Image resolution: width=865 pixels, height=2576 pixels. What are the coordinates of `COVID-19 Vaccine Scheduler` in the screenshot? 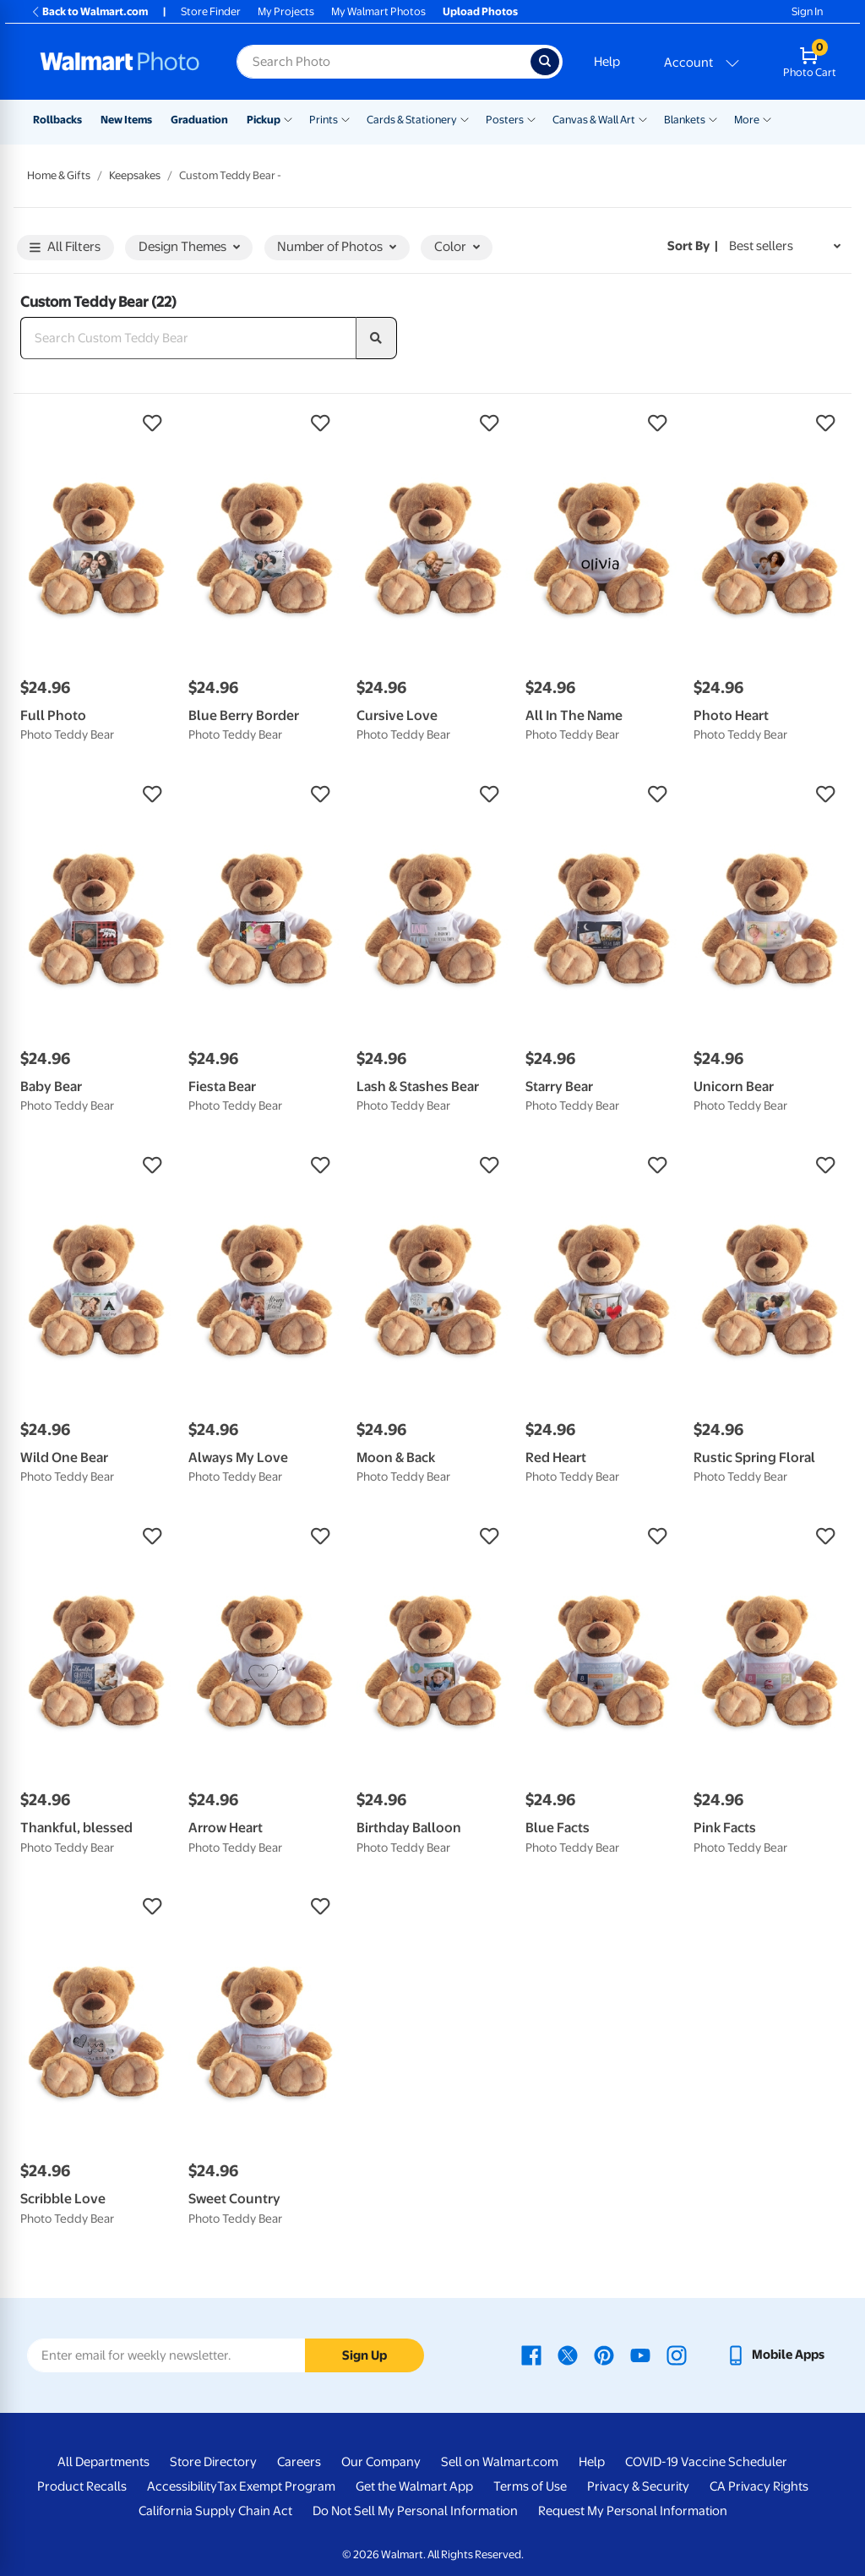 It's located at (706, 2462).